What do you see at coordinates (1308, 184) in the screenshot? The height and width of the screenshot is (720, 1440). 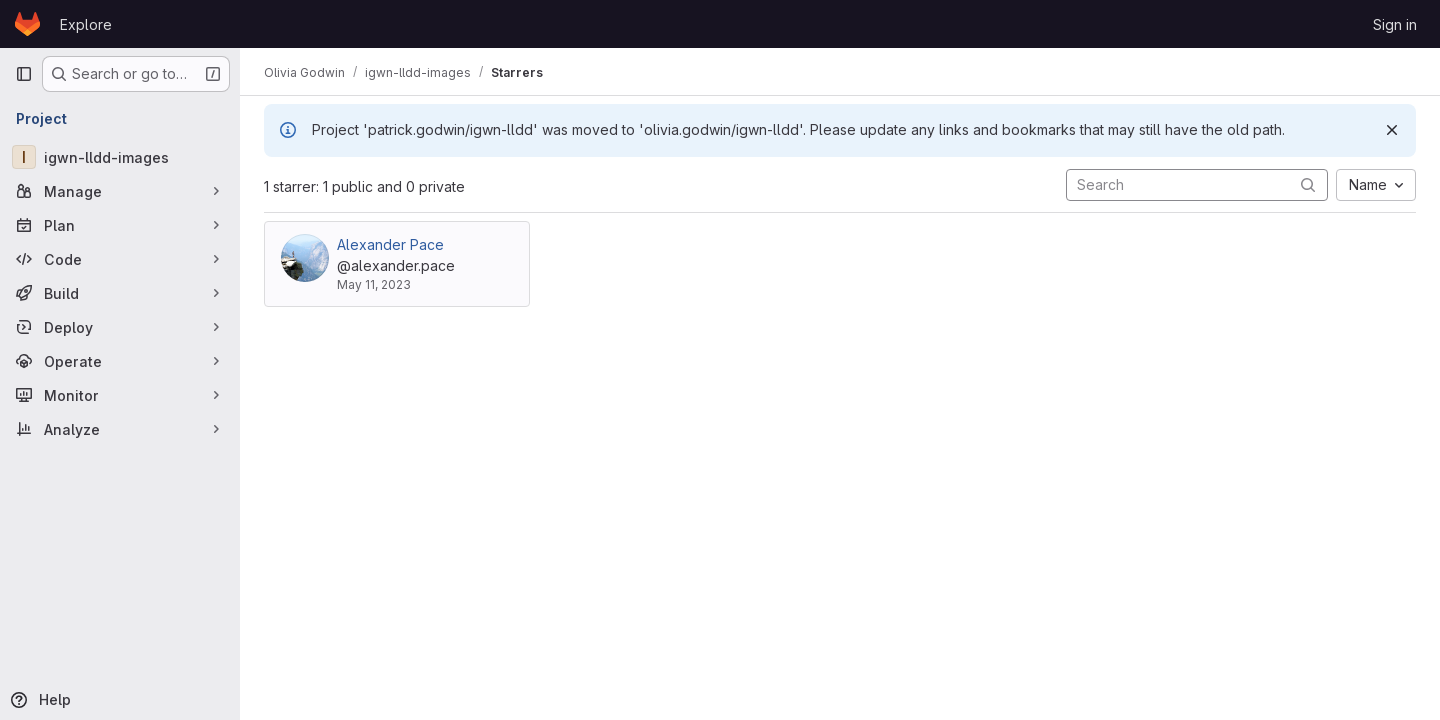 I see `[Submit search]` at bounding box center [1308, 184].